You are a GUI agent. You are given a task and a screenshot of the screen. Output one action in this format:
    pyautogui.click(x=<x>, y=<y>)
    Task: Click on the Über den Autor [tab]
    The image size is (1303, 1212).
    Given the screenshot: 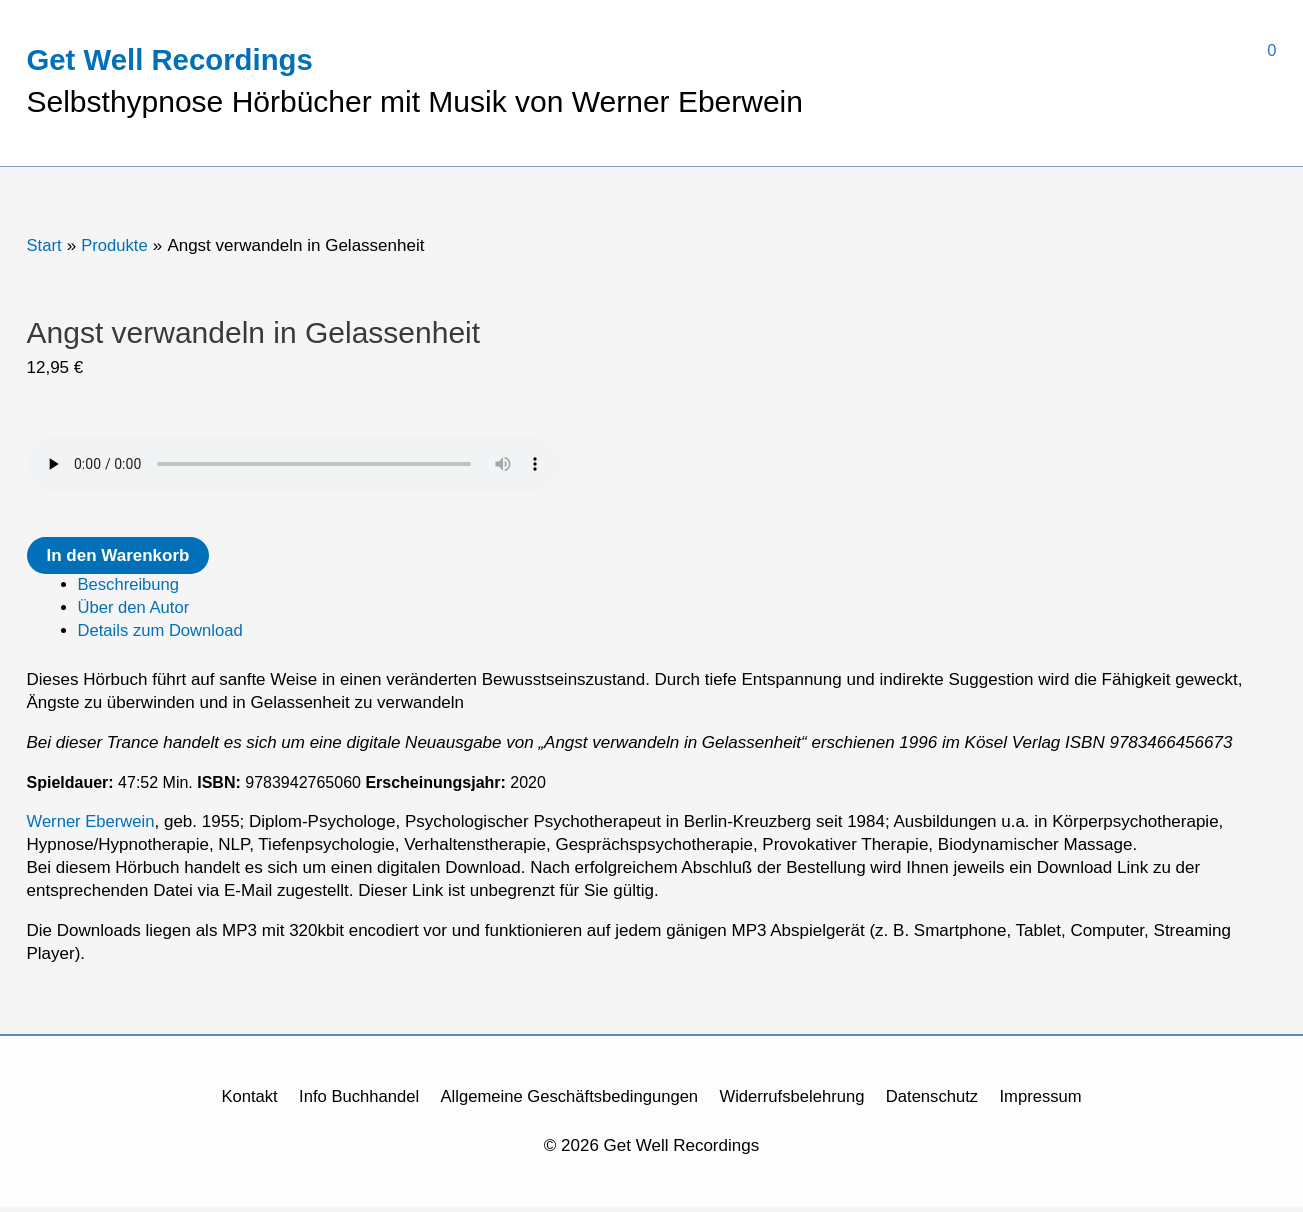 What is the action you would take?
    pyautogui.click(x=135, y=613)
    